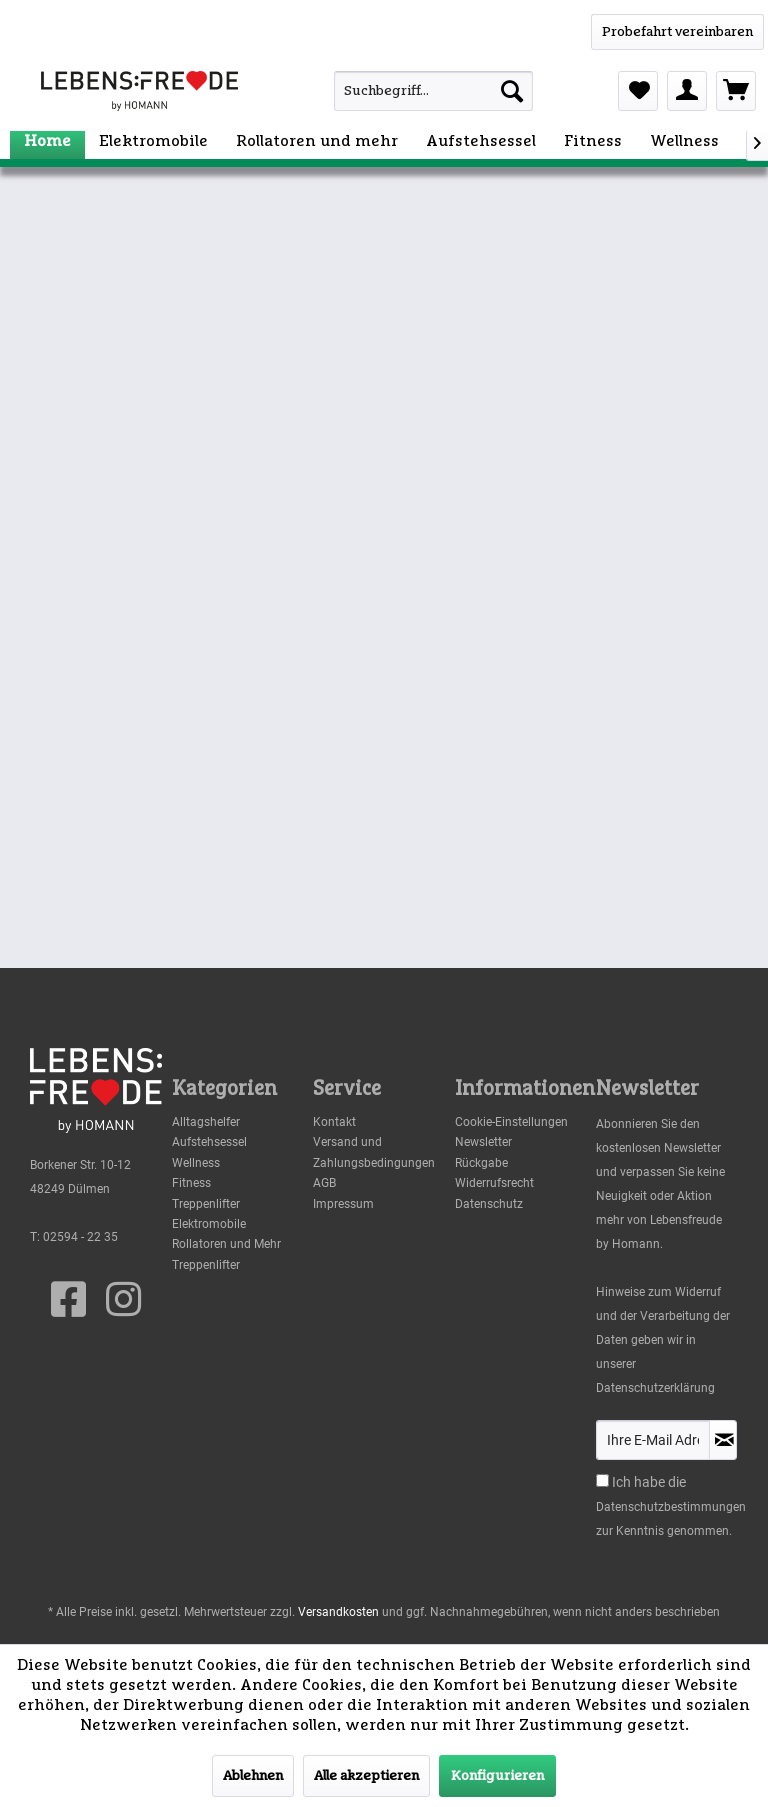 Image resolution: width=768 pixels, height=1807 pixels. What do you see at coordinates (652, 1440) in the screenshot?
I see `[Ihre E-Mail Adresse]` at bounding box center [652, 1440].